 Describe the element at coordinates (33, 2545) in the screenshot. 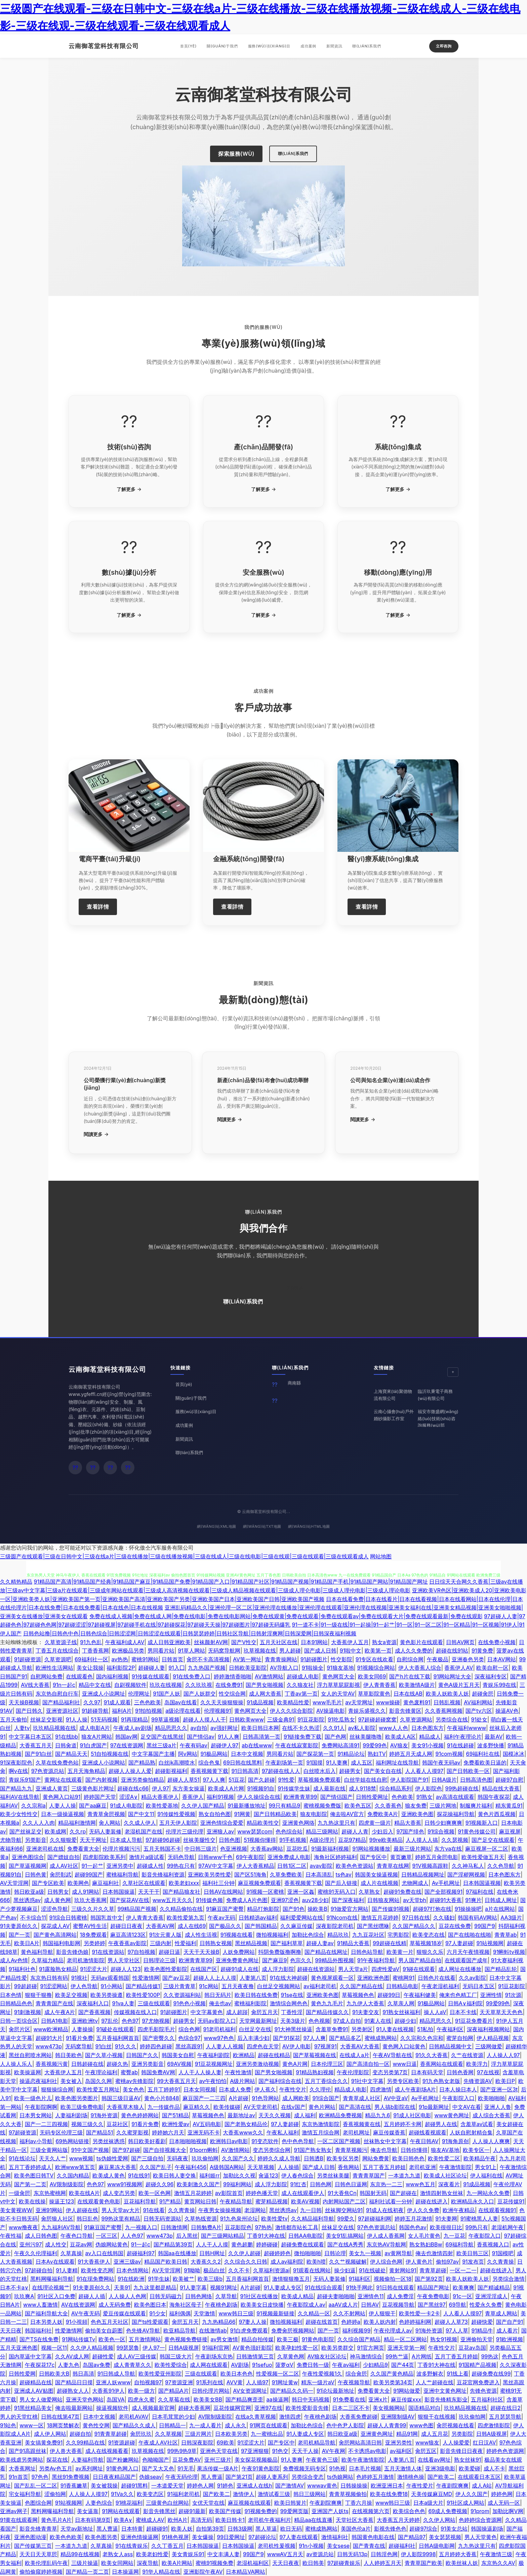

I see `国产传媒第三页` at that location.